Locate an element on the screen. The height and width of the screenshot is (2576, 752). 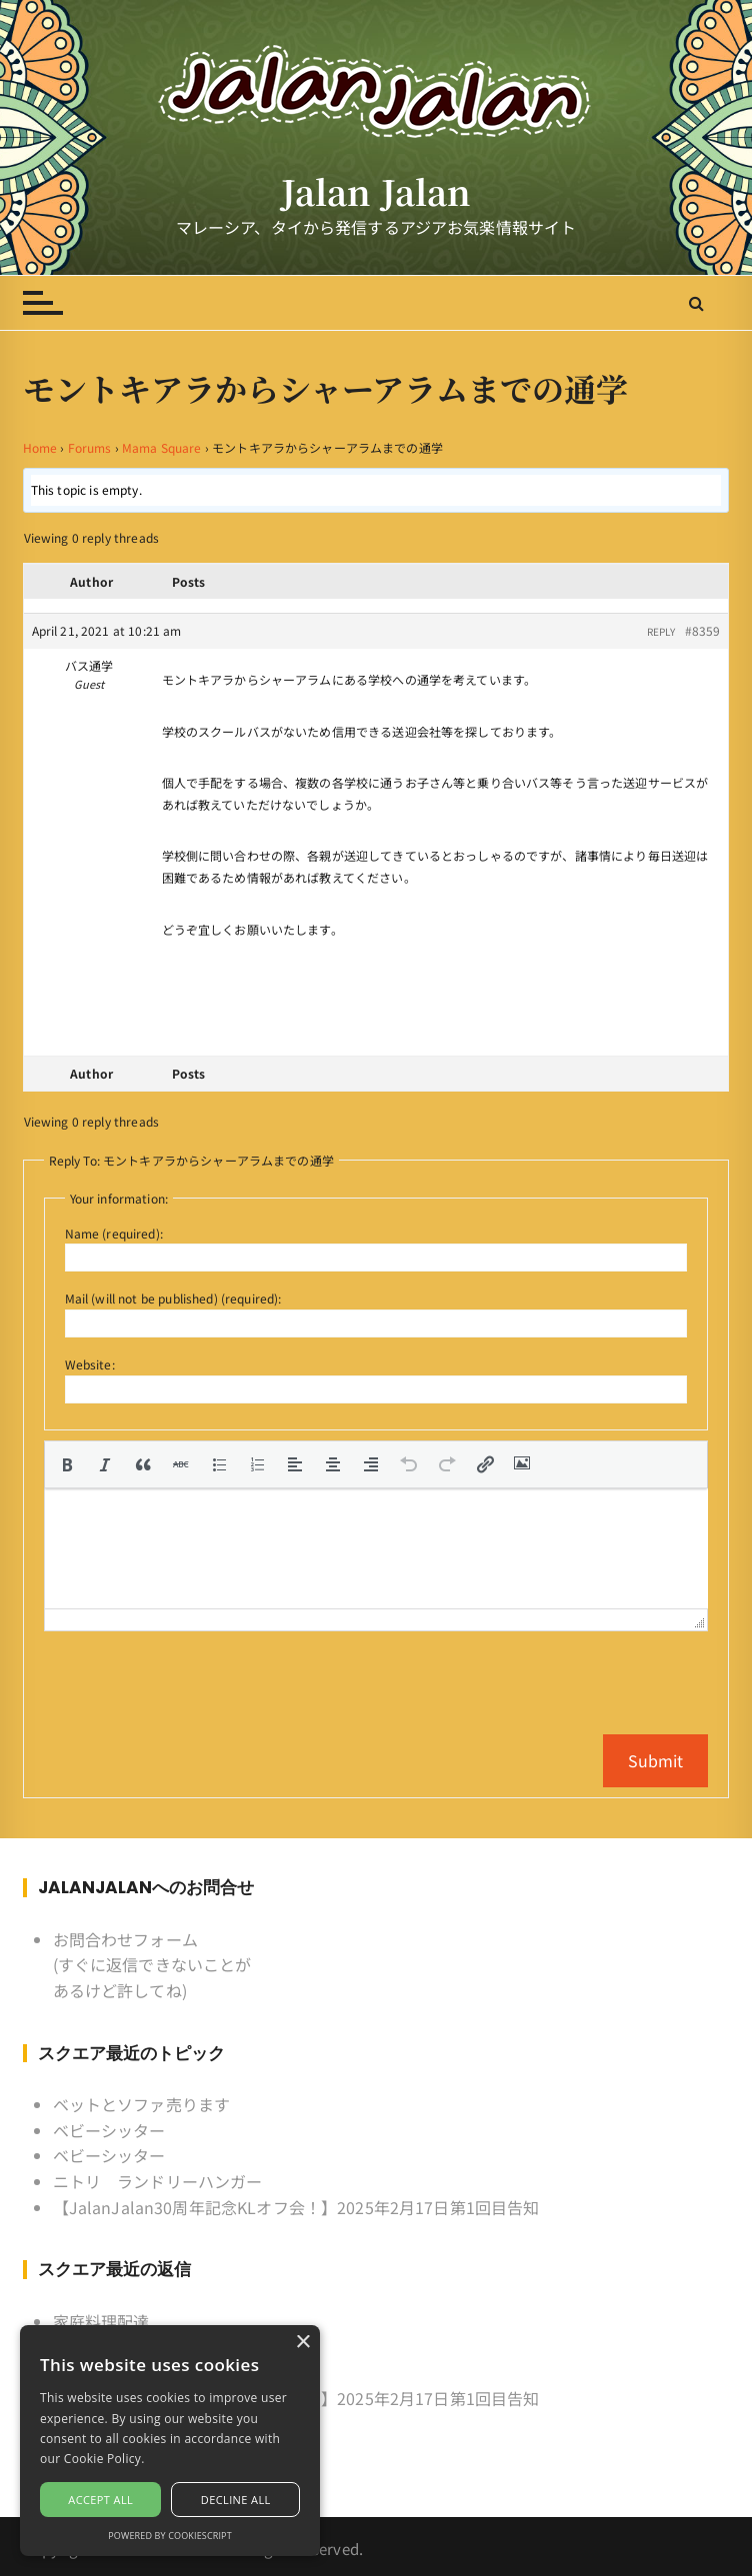
Mail (will not be published) (required): is located at coordinates (173, 1297).